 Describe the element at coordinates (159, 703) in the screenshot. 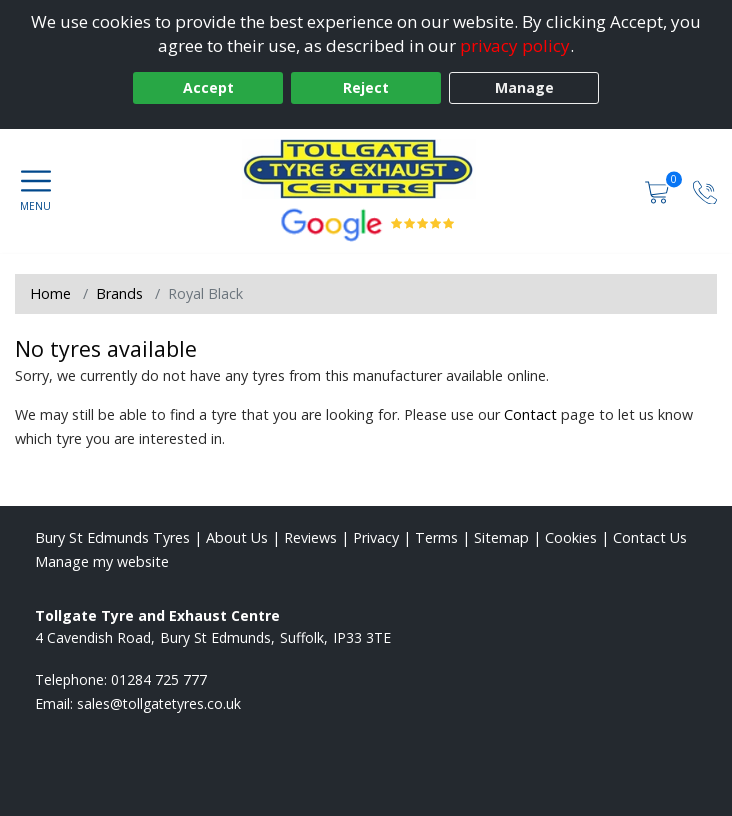

I see `[Email us]` at that location.